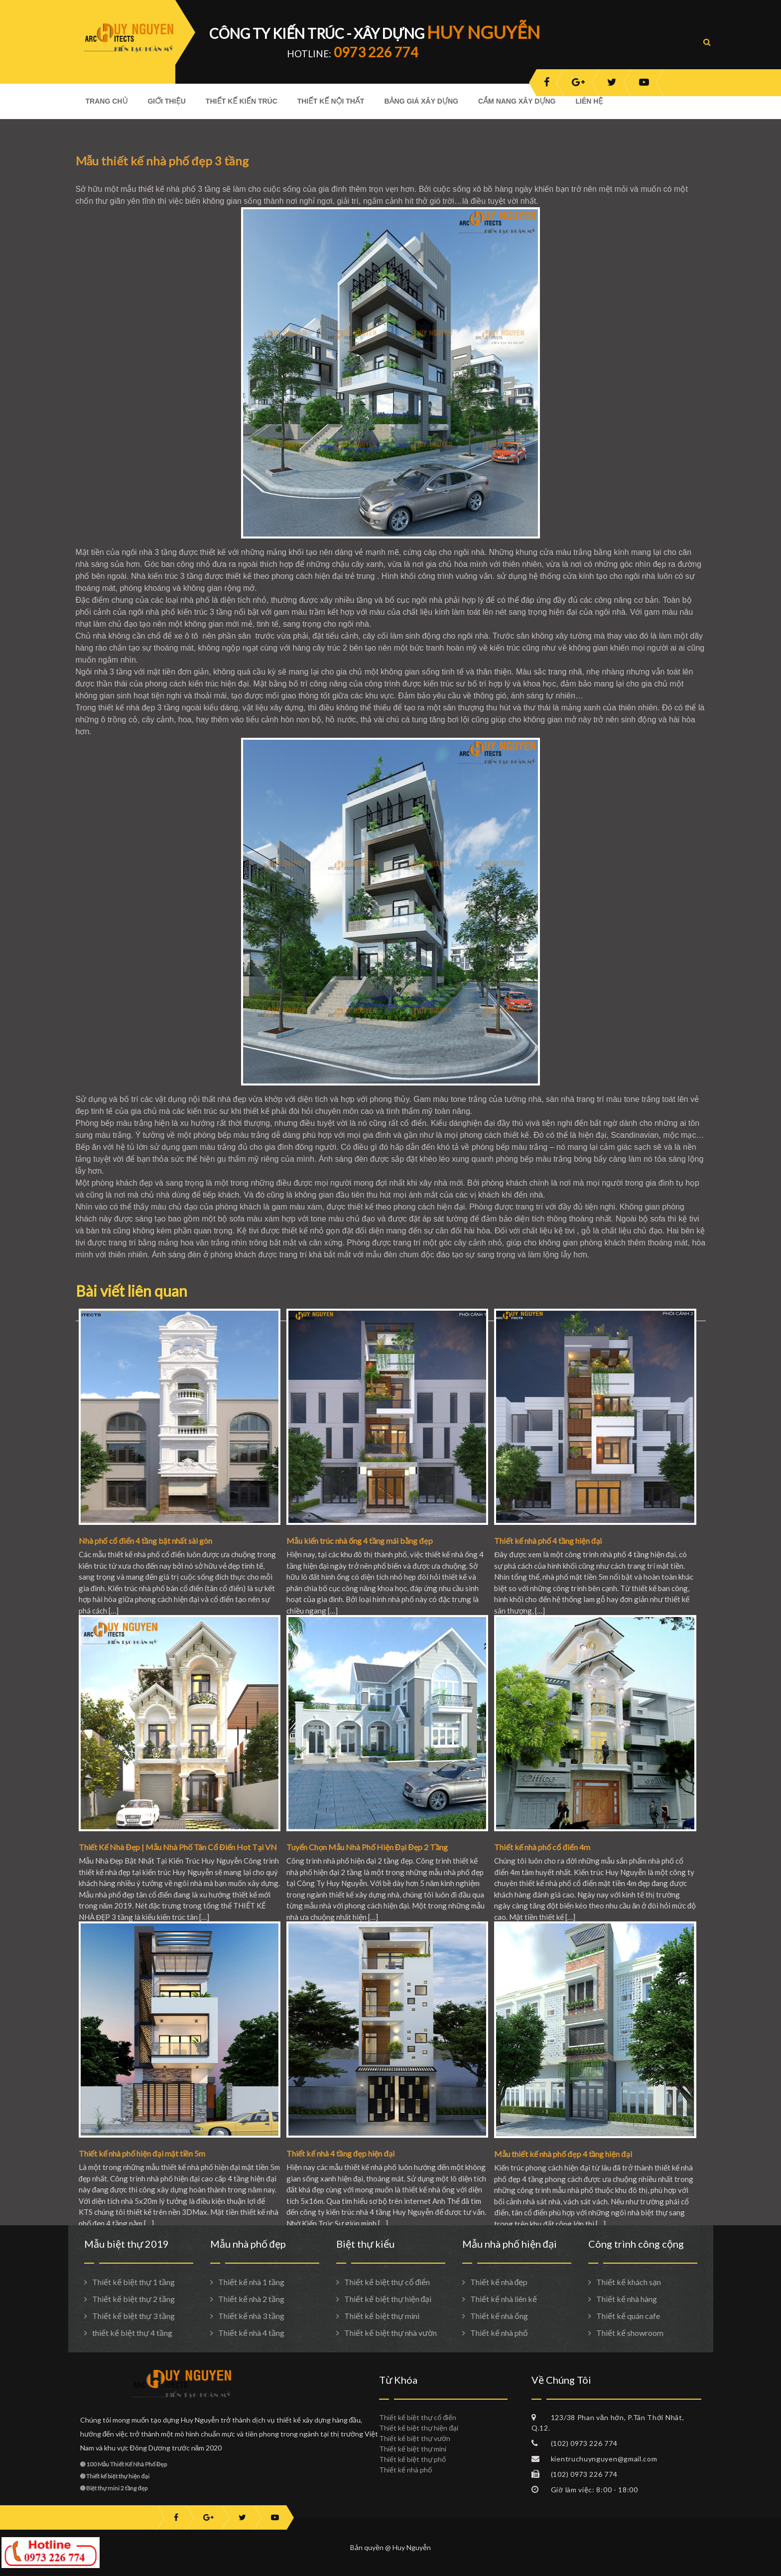 This screenshot has height=2576, width=781. I want to click on Thiết kế nhà liên kế, so click(503, 2299).